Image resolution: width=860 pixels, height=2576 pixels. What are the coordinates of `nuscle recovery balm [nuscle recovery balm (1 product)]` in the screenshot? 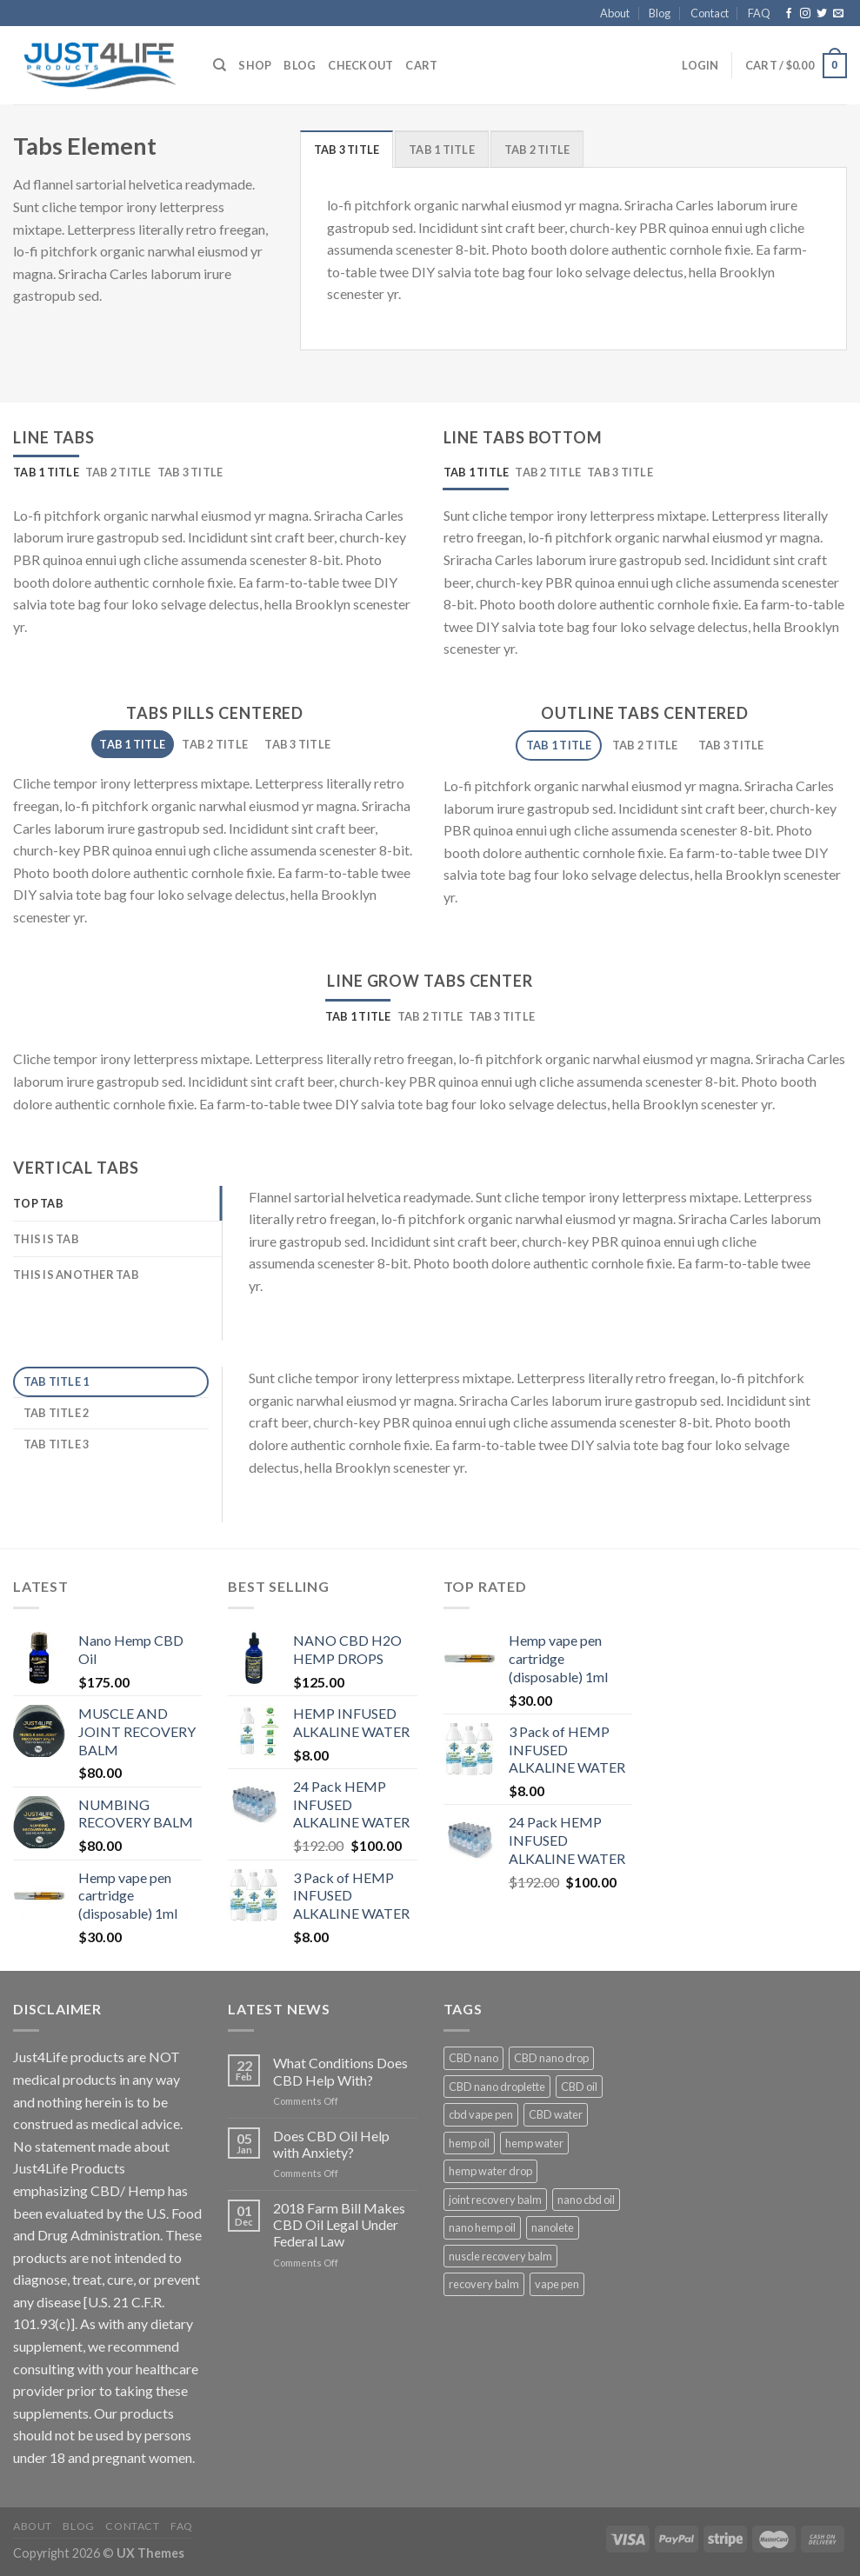 It's located at (500, 2256).